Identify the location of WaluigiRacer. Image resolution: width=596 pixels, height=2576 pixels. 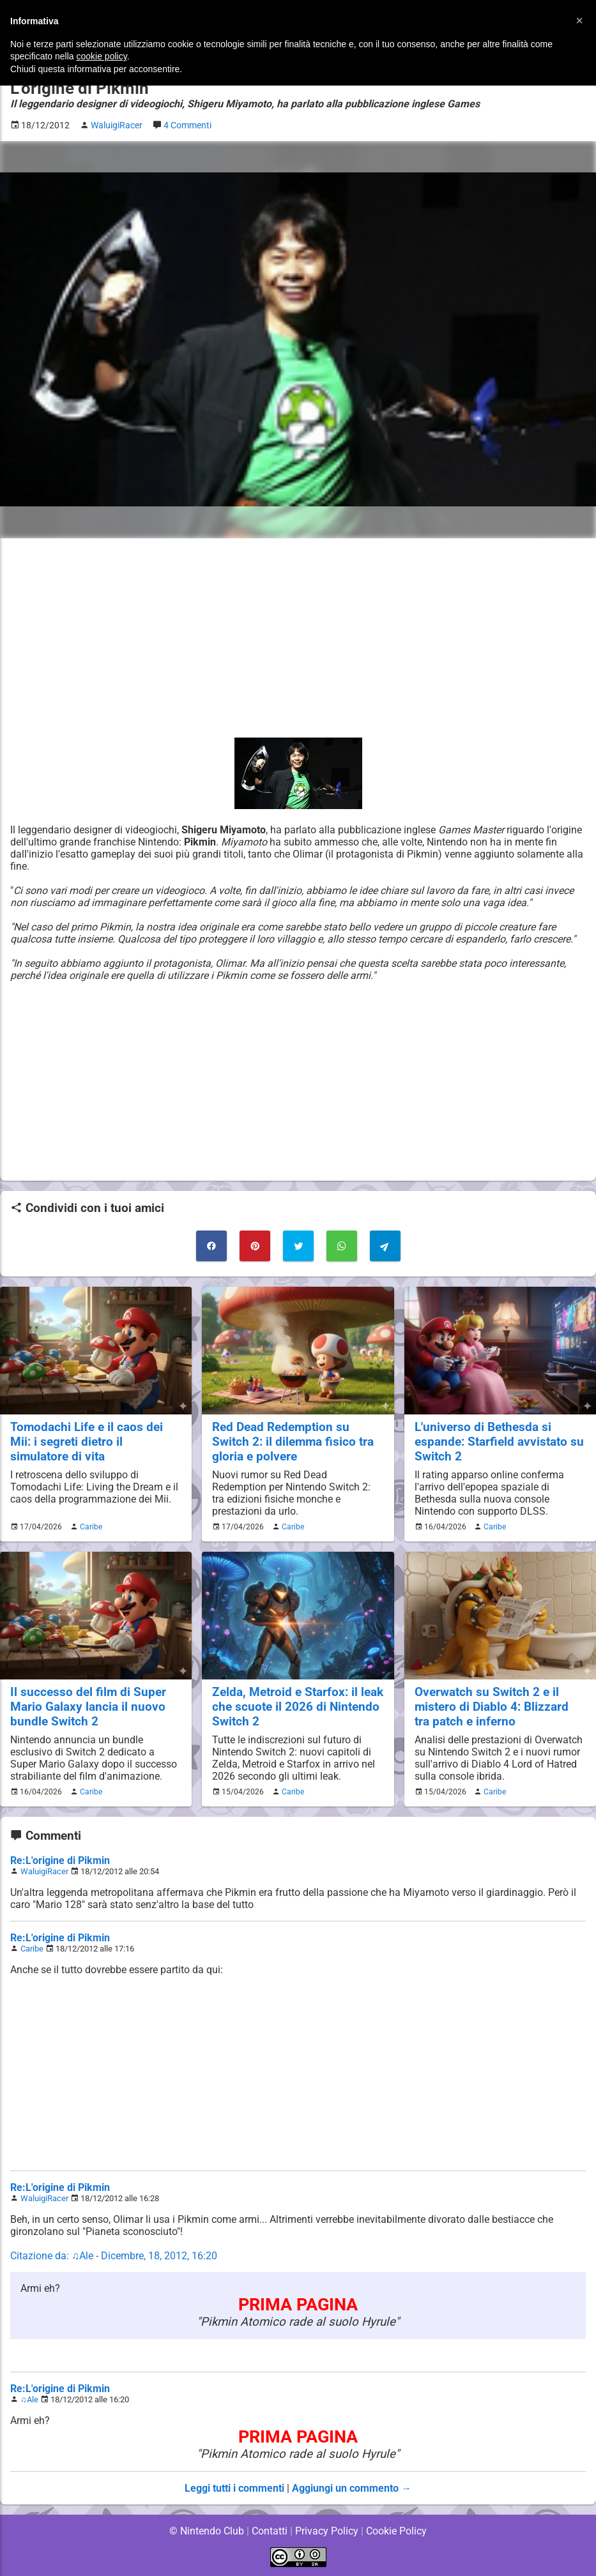
(44, 1871).